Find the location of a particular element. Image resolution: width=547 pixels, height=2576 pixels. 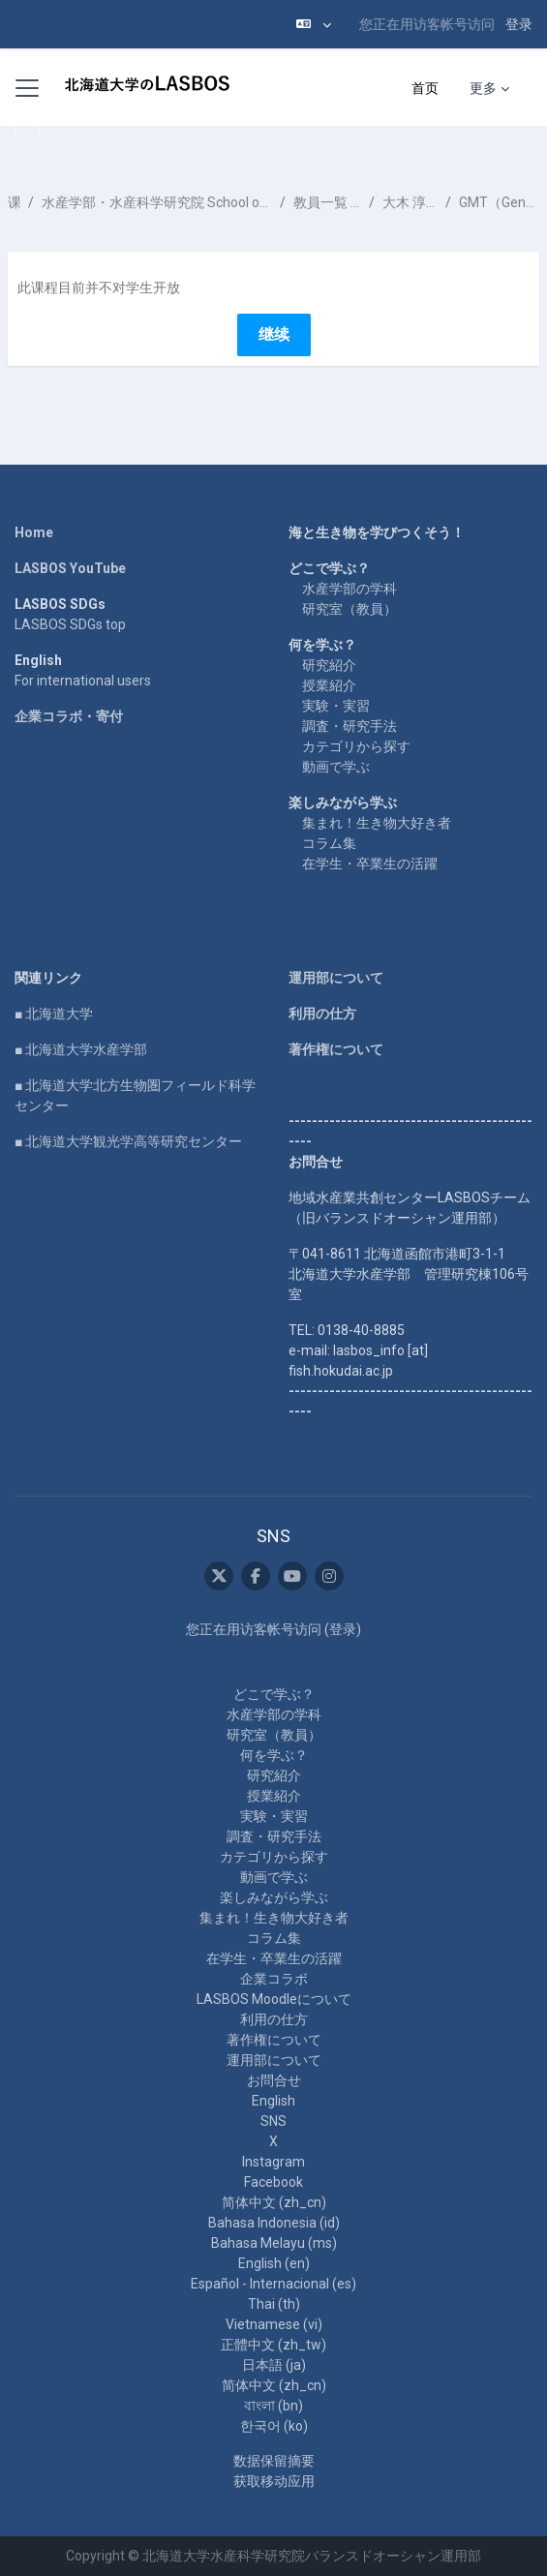

■ 北海道大学 is located at coordinates (54, 1013).